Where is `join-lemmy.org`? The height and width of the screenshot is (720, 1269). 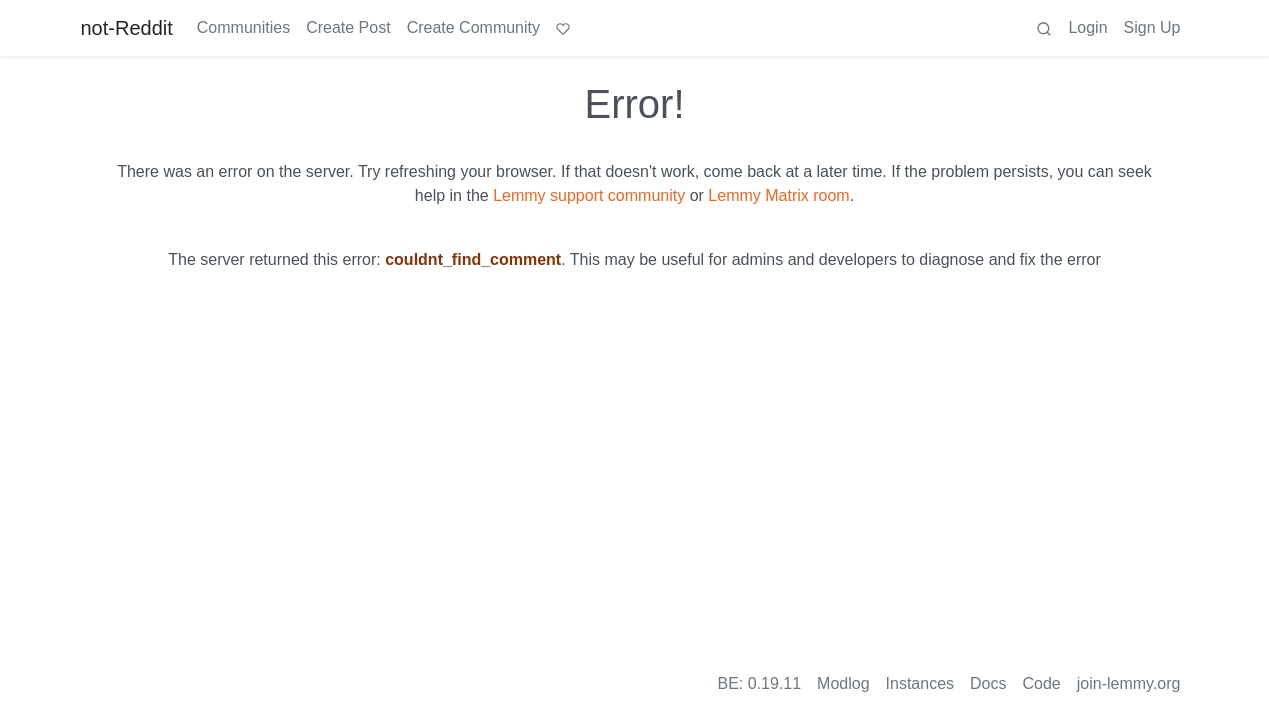 join-lemmy.org is located at coordinates (1129, 683).